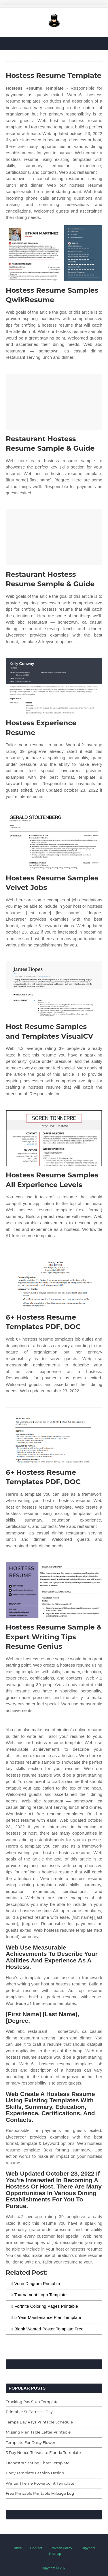  What do you see at coordinates (40, 2483) in the screenshot?
I see `Winter Theme Powerpoint Template` at bounding box center [40, 2483].